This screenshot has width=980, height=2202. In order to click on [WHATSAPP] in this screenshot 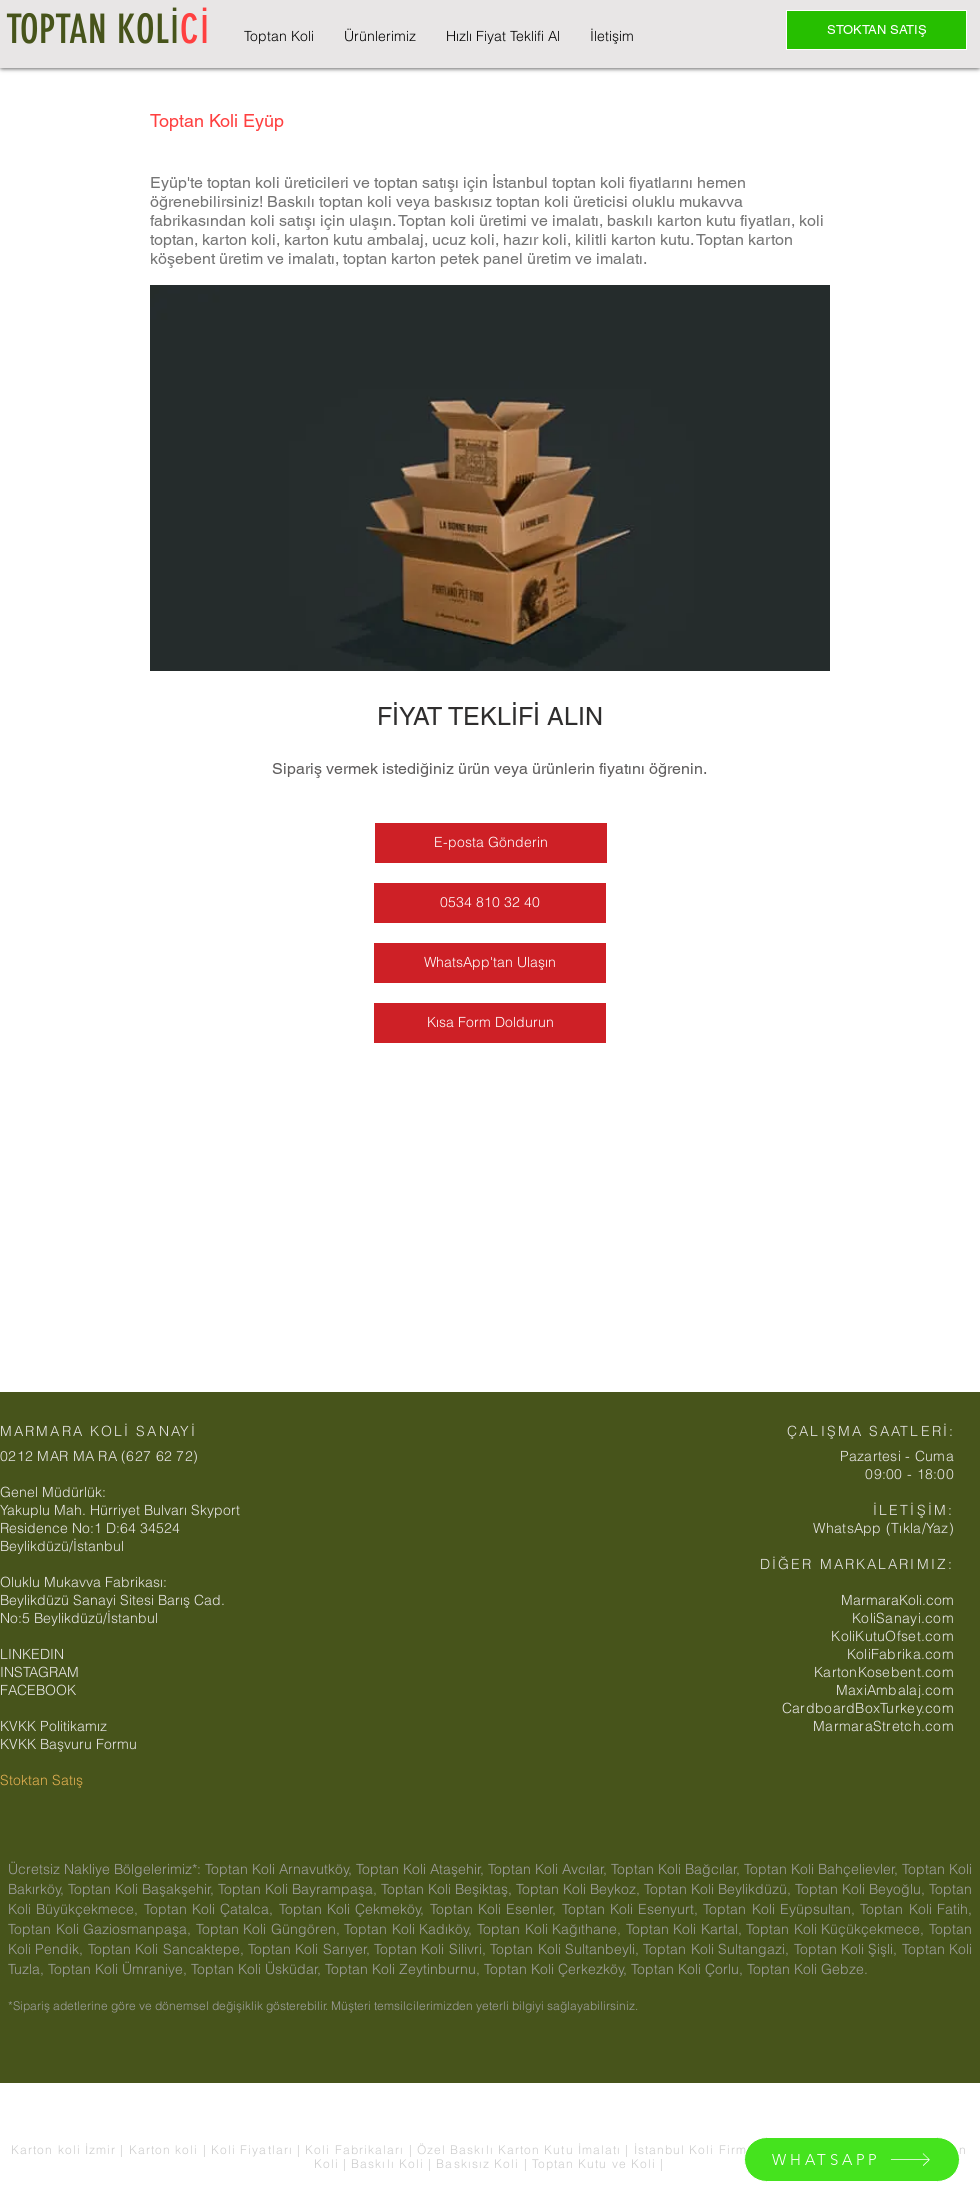, I will do `click(852, 2159)`.